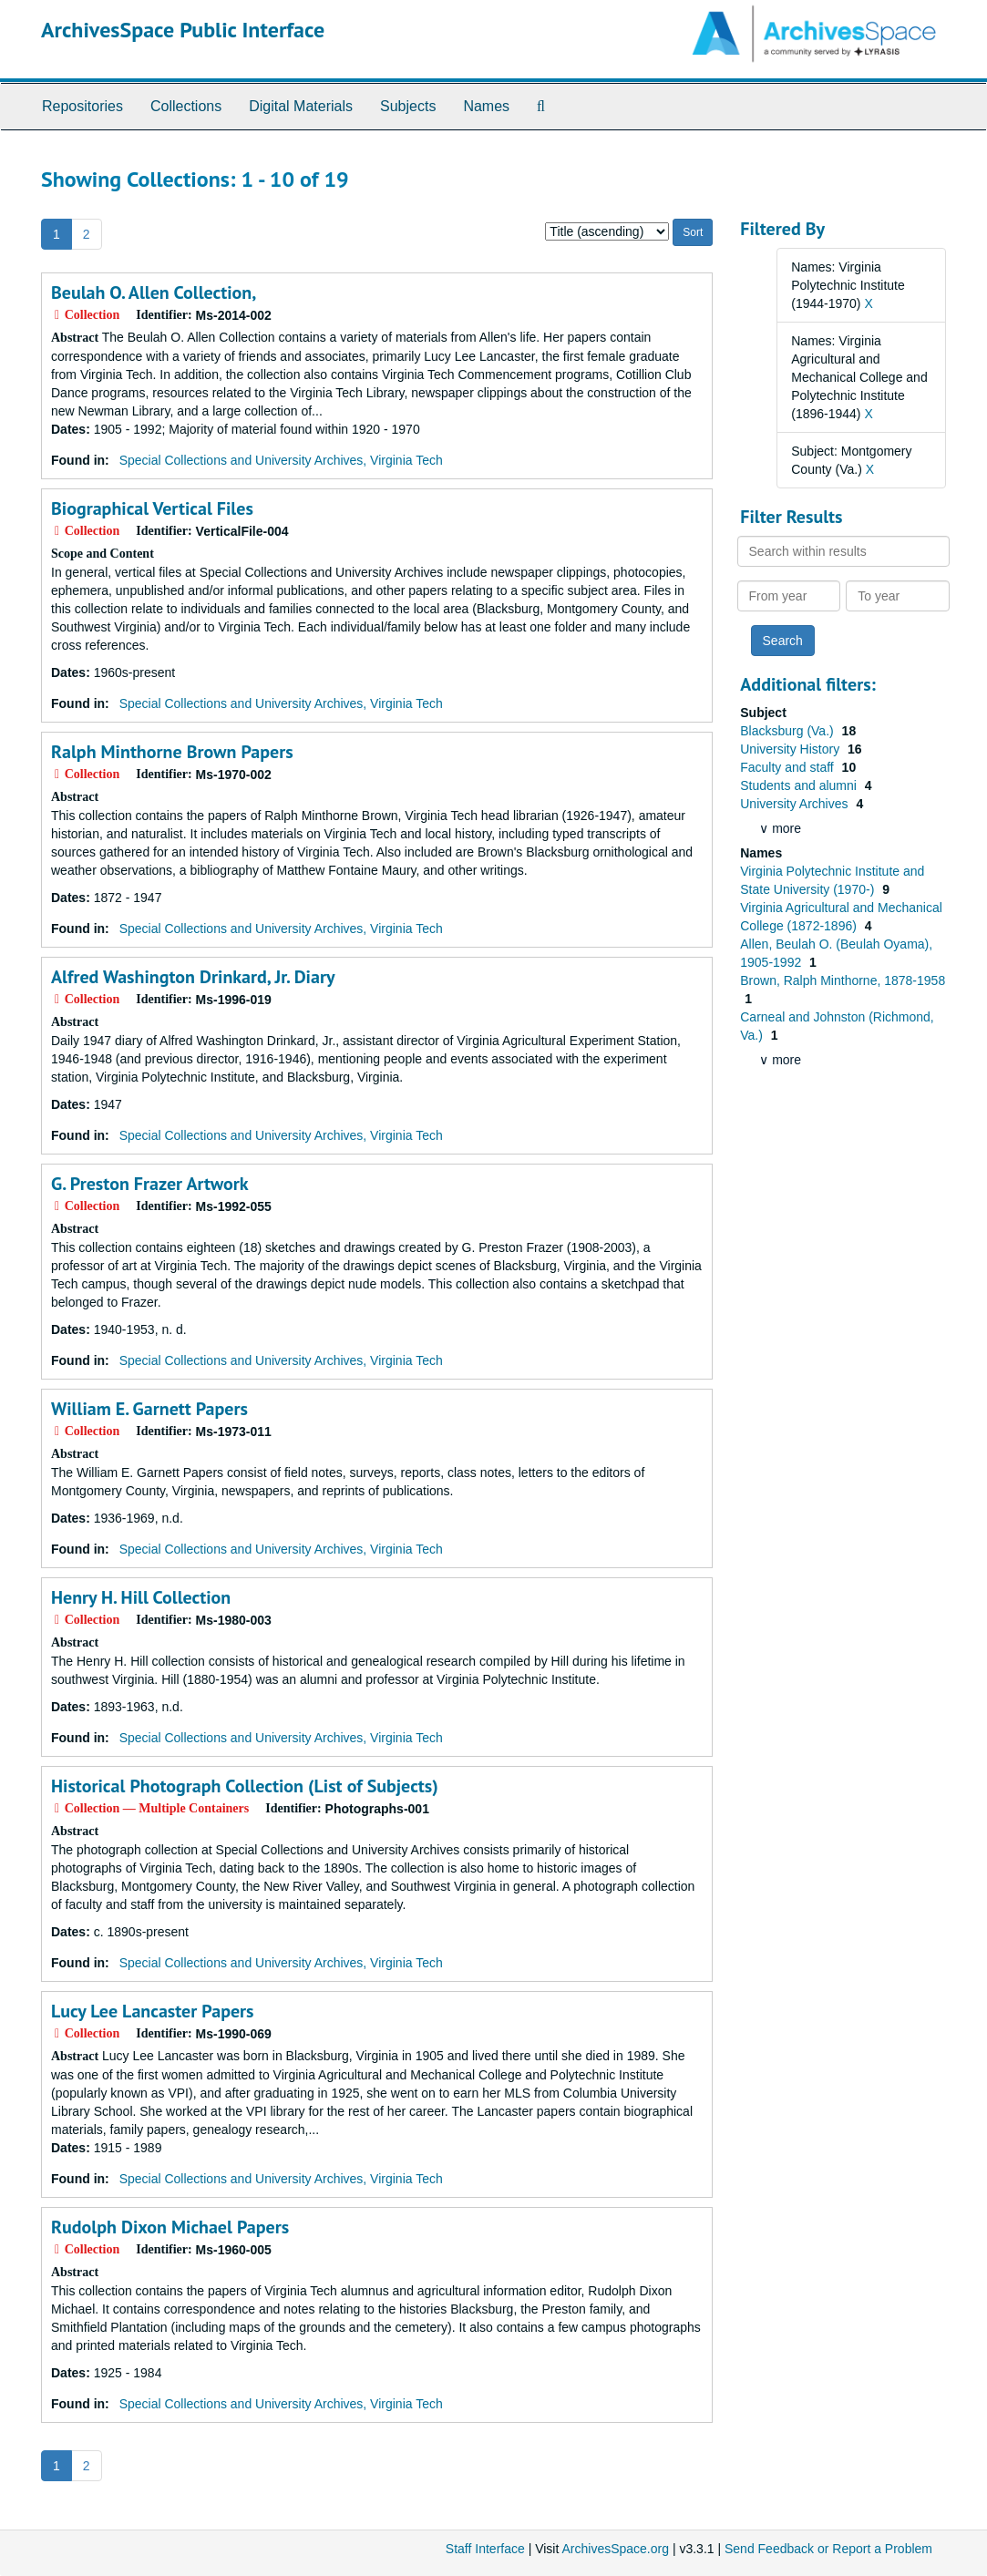 This screenshot has height=2576, width=987. I want to click on Digital Materials, so click(301, 106).